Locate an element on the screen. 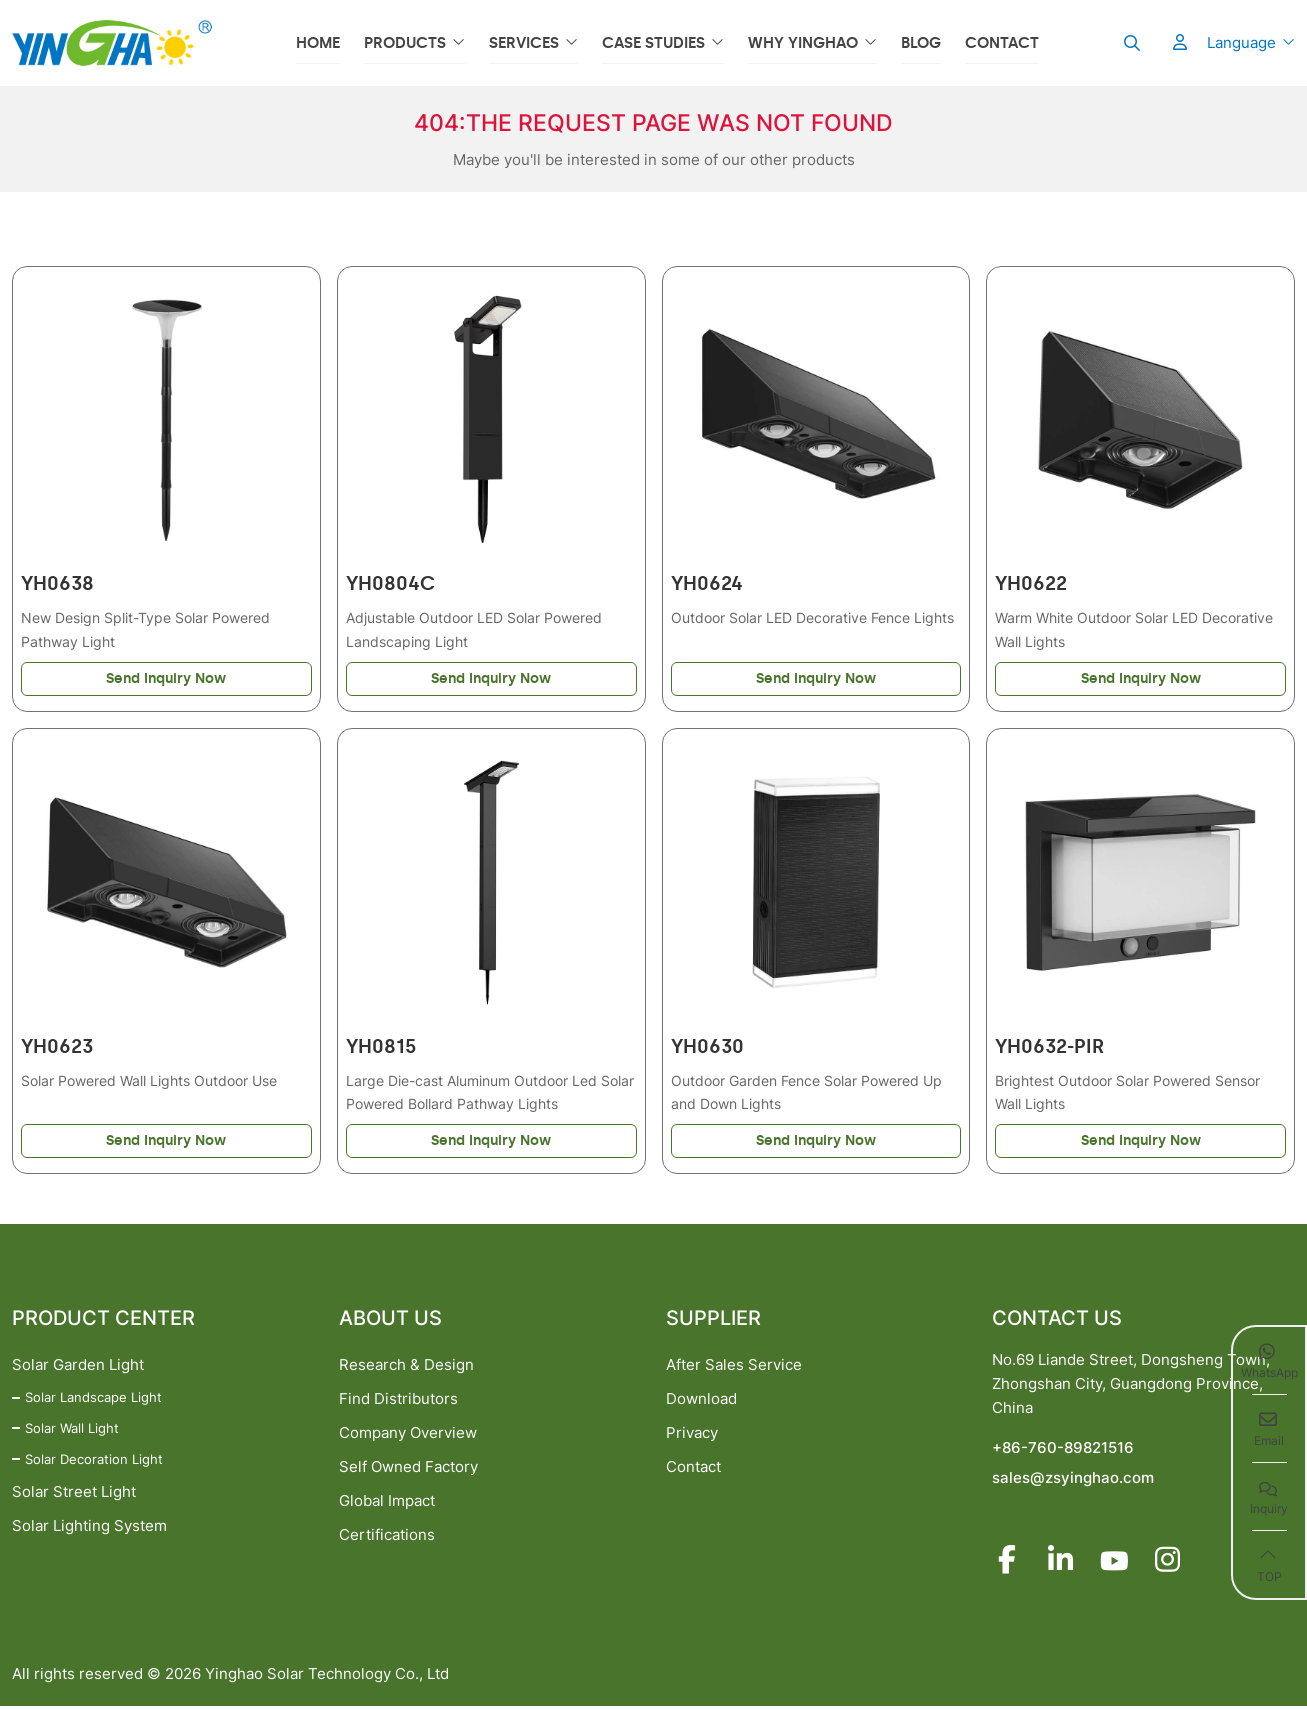 The image size is (1307, 1710). Find Distributors is located at coordinates (398, 1400).